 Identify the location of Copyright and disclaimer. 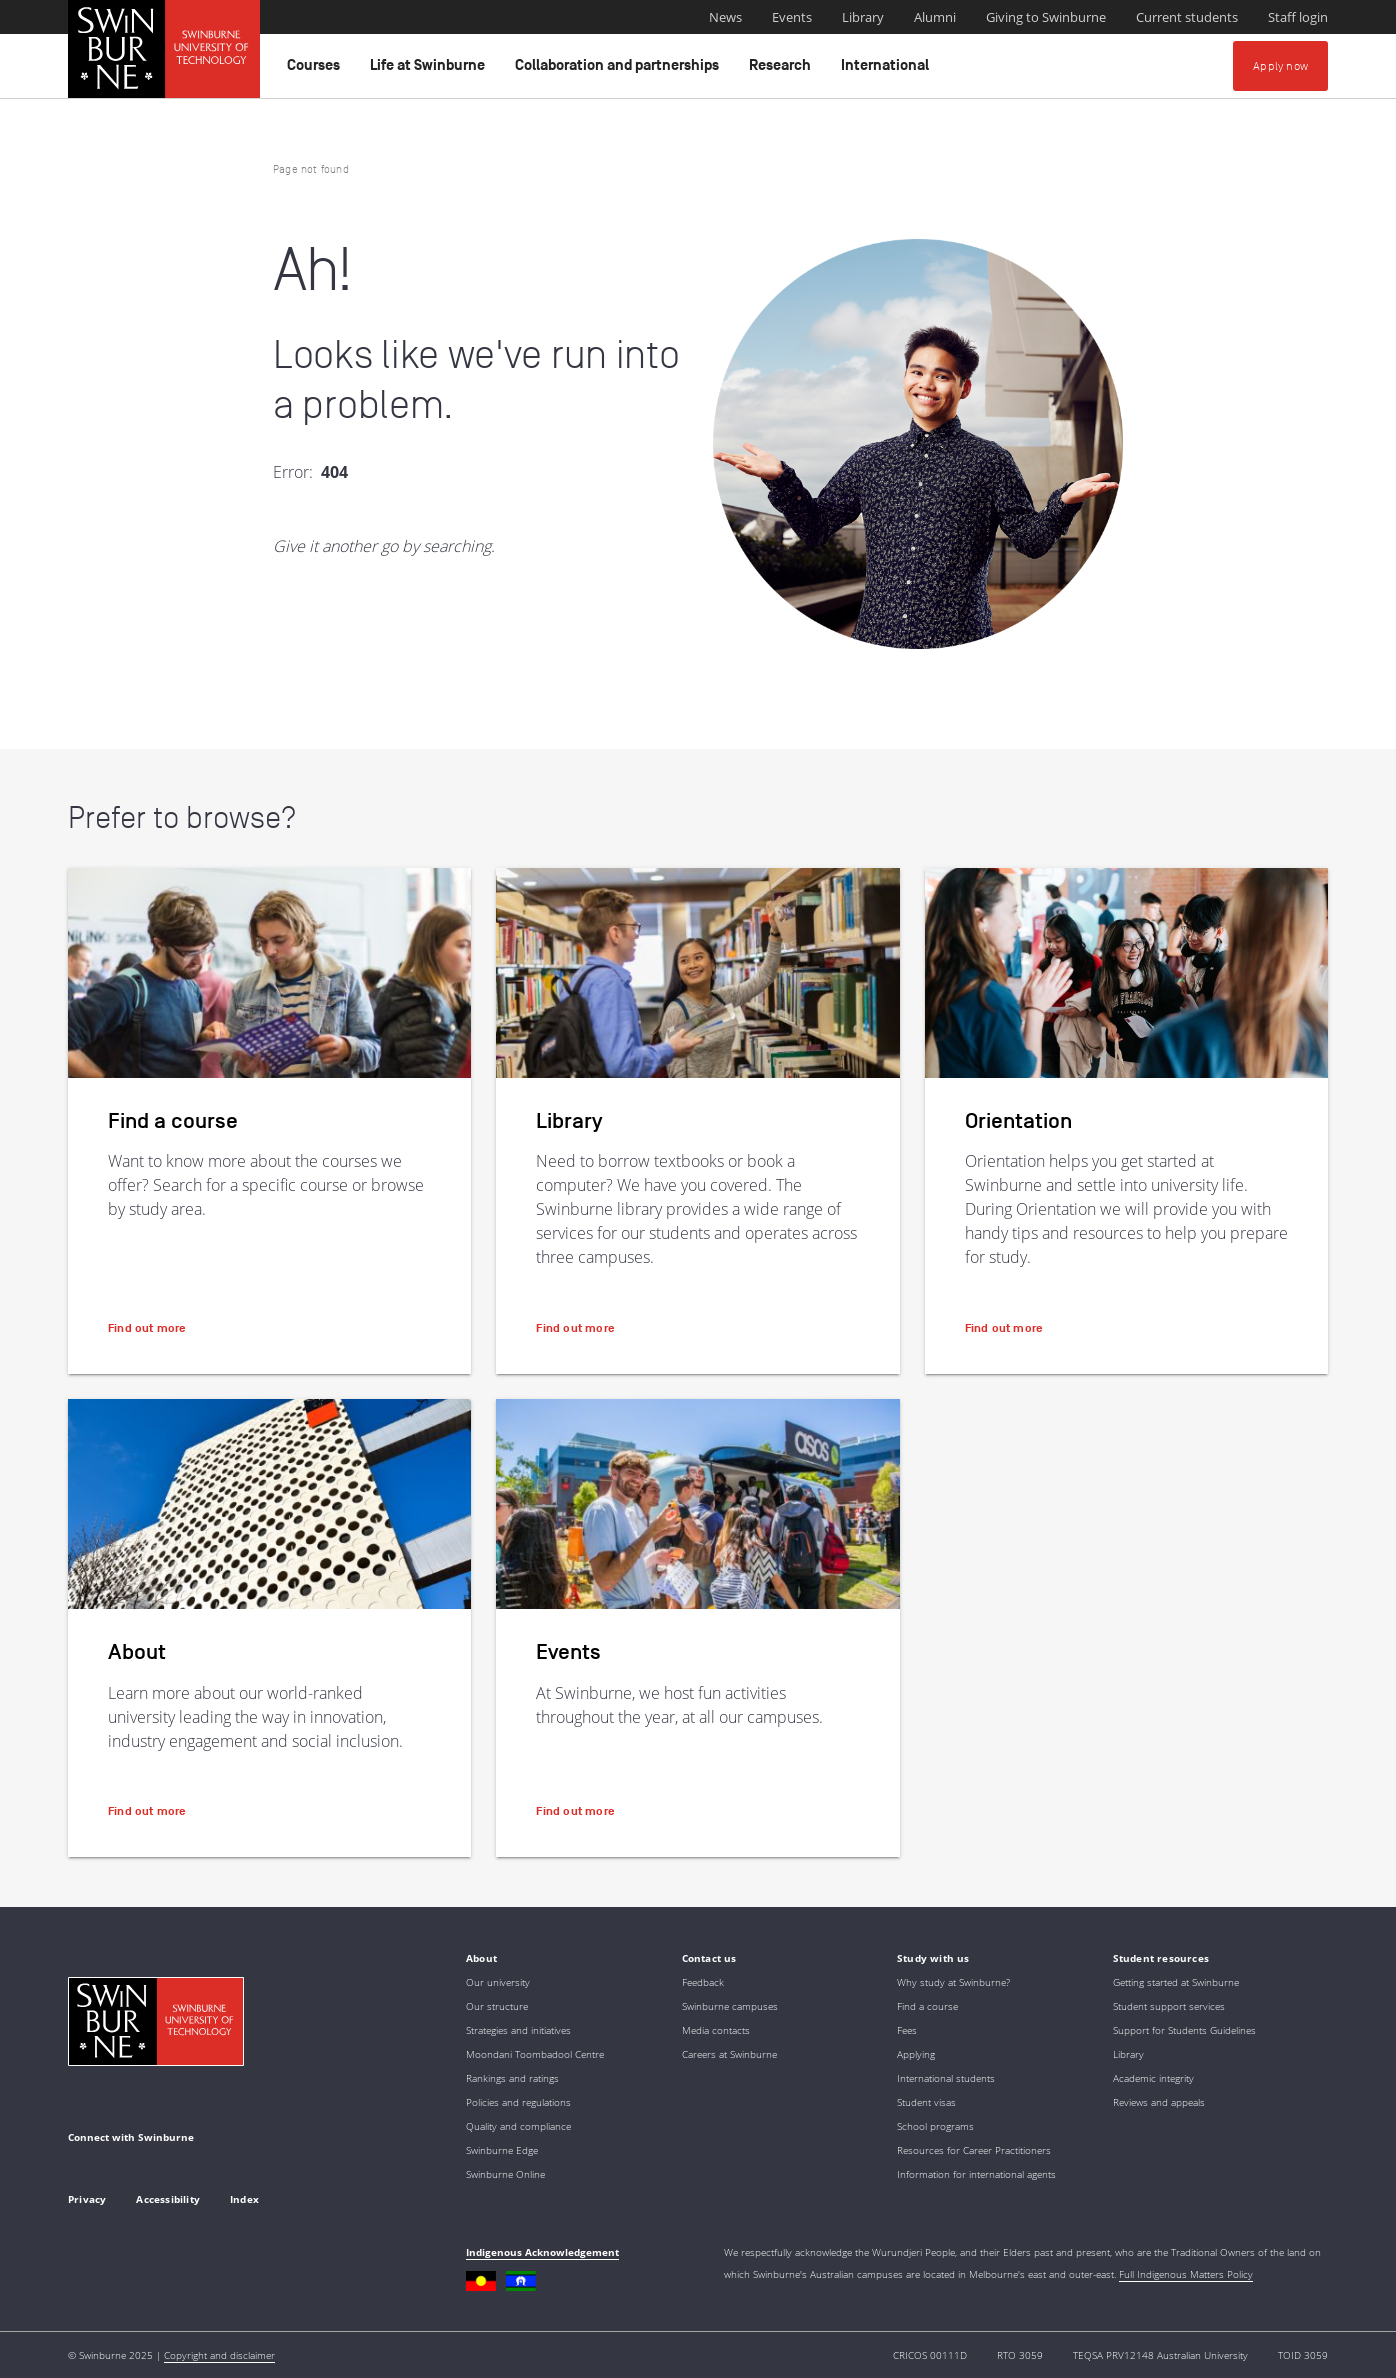
(219, 2355).